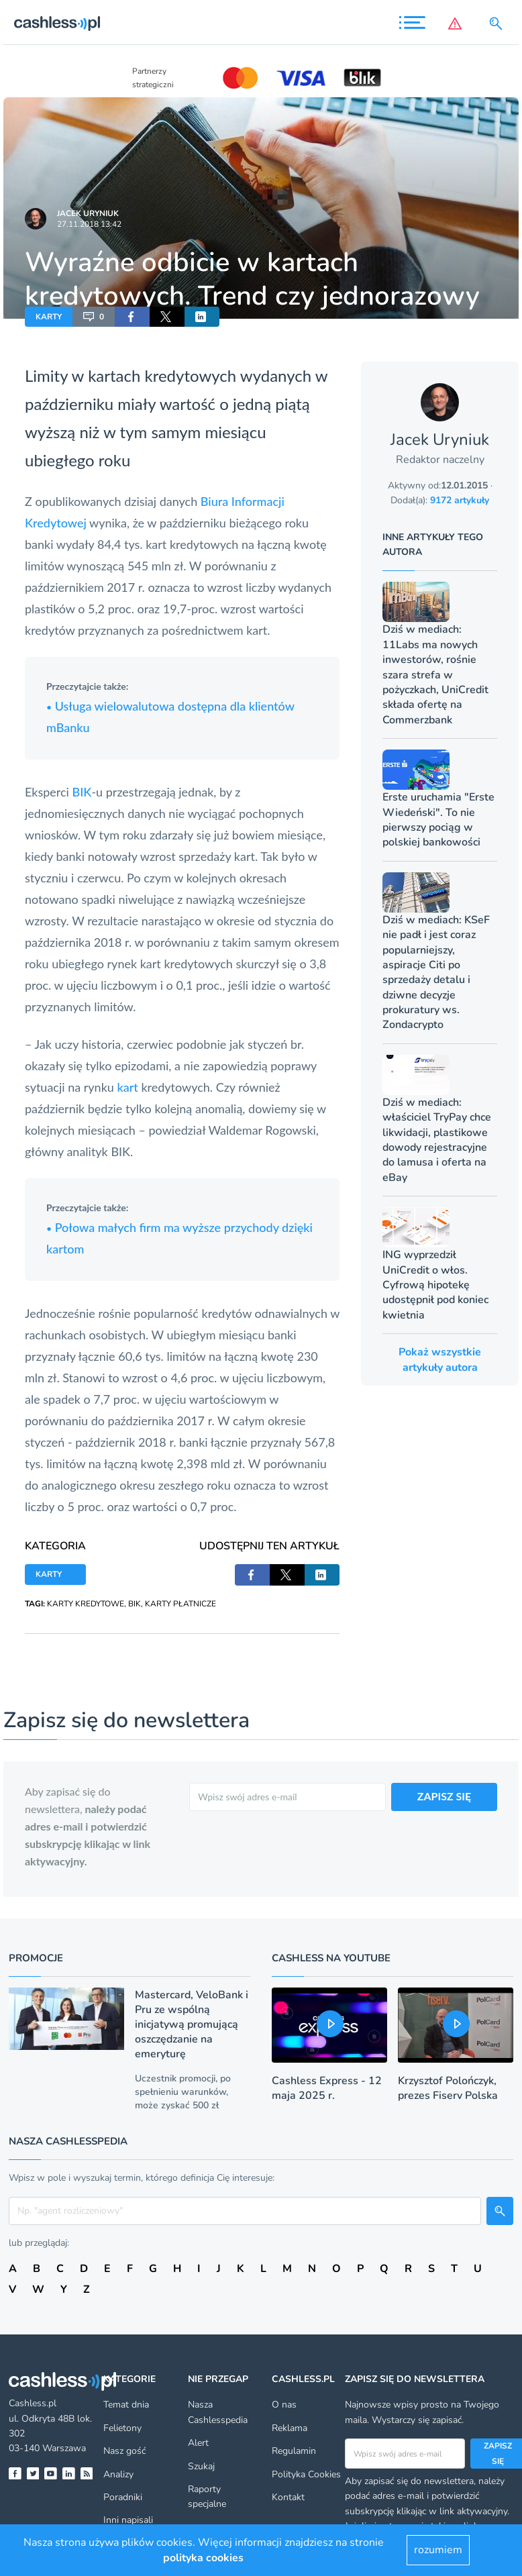  Describe the element at coordinates (89, 224) in the screenshot. I see `27.11.2018 13:42` at that location.